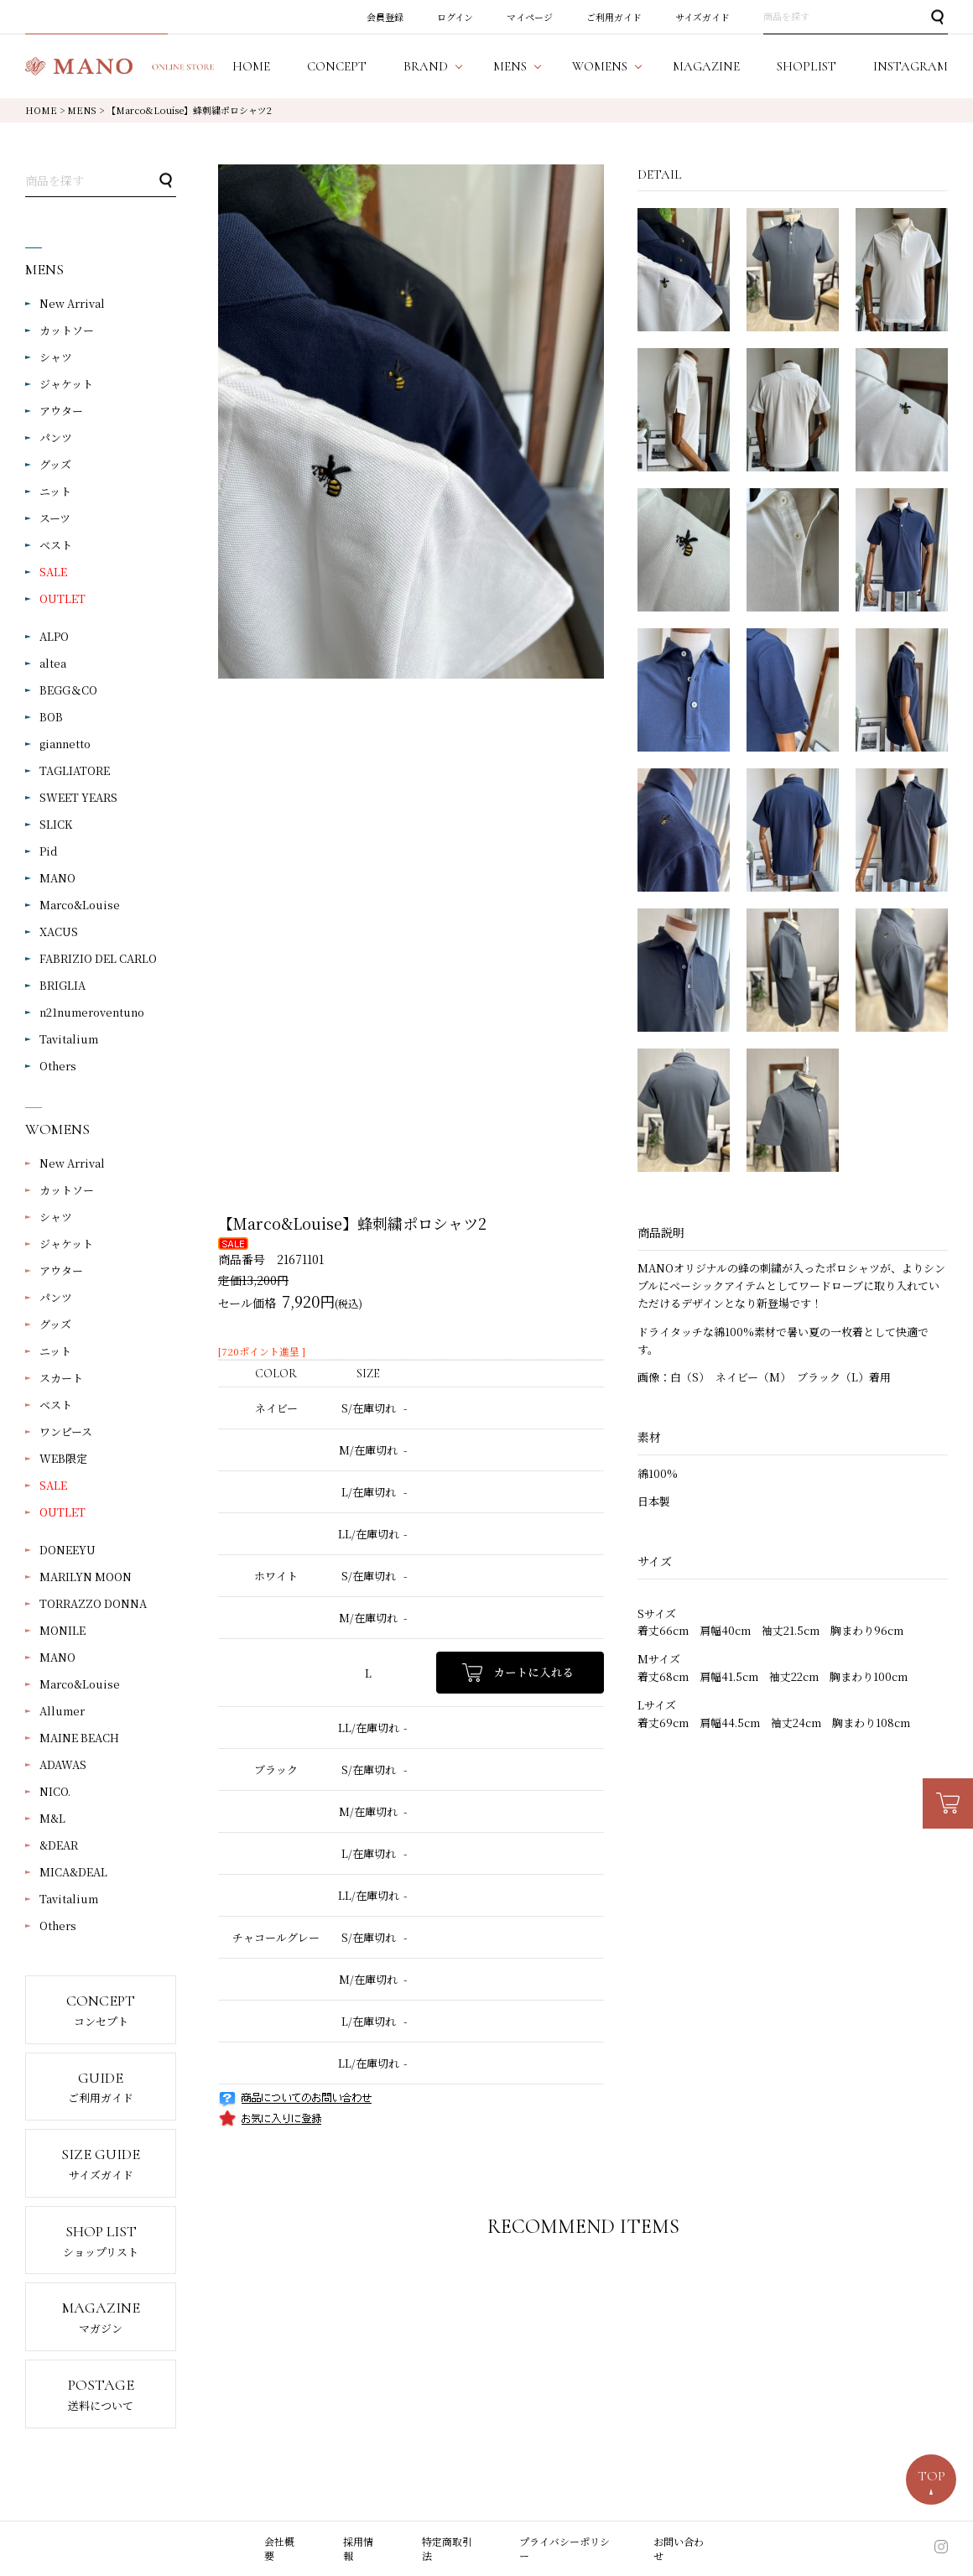 Image resolution: width=973 pixels, height=2576 pixels. What do you see at coordinates (63, 1458) in the screenshot?
I see `WEB限定` at bounding box center [63, 1458].